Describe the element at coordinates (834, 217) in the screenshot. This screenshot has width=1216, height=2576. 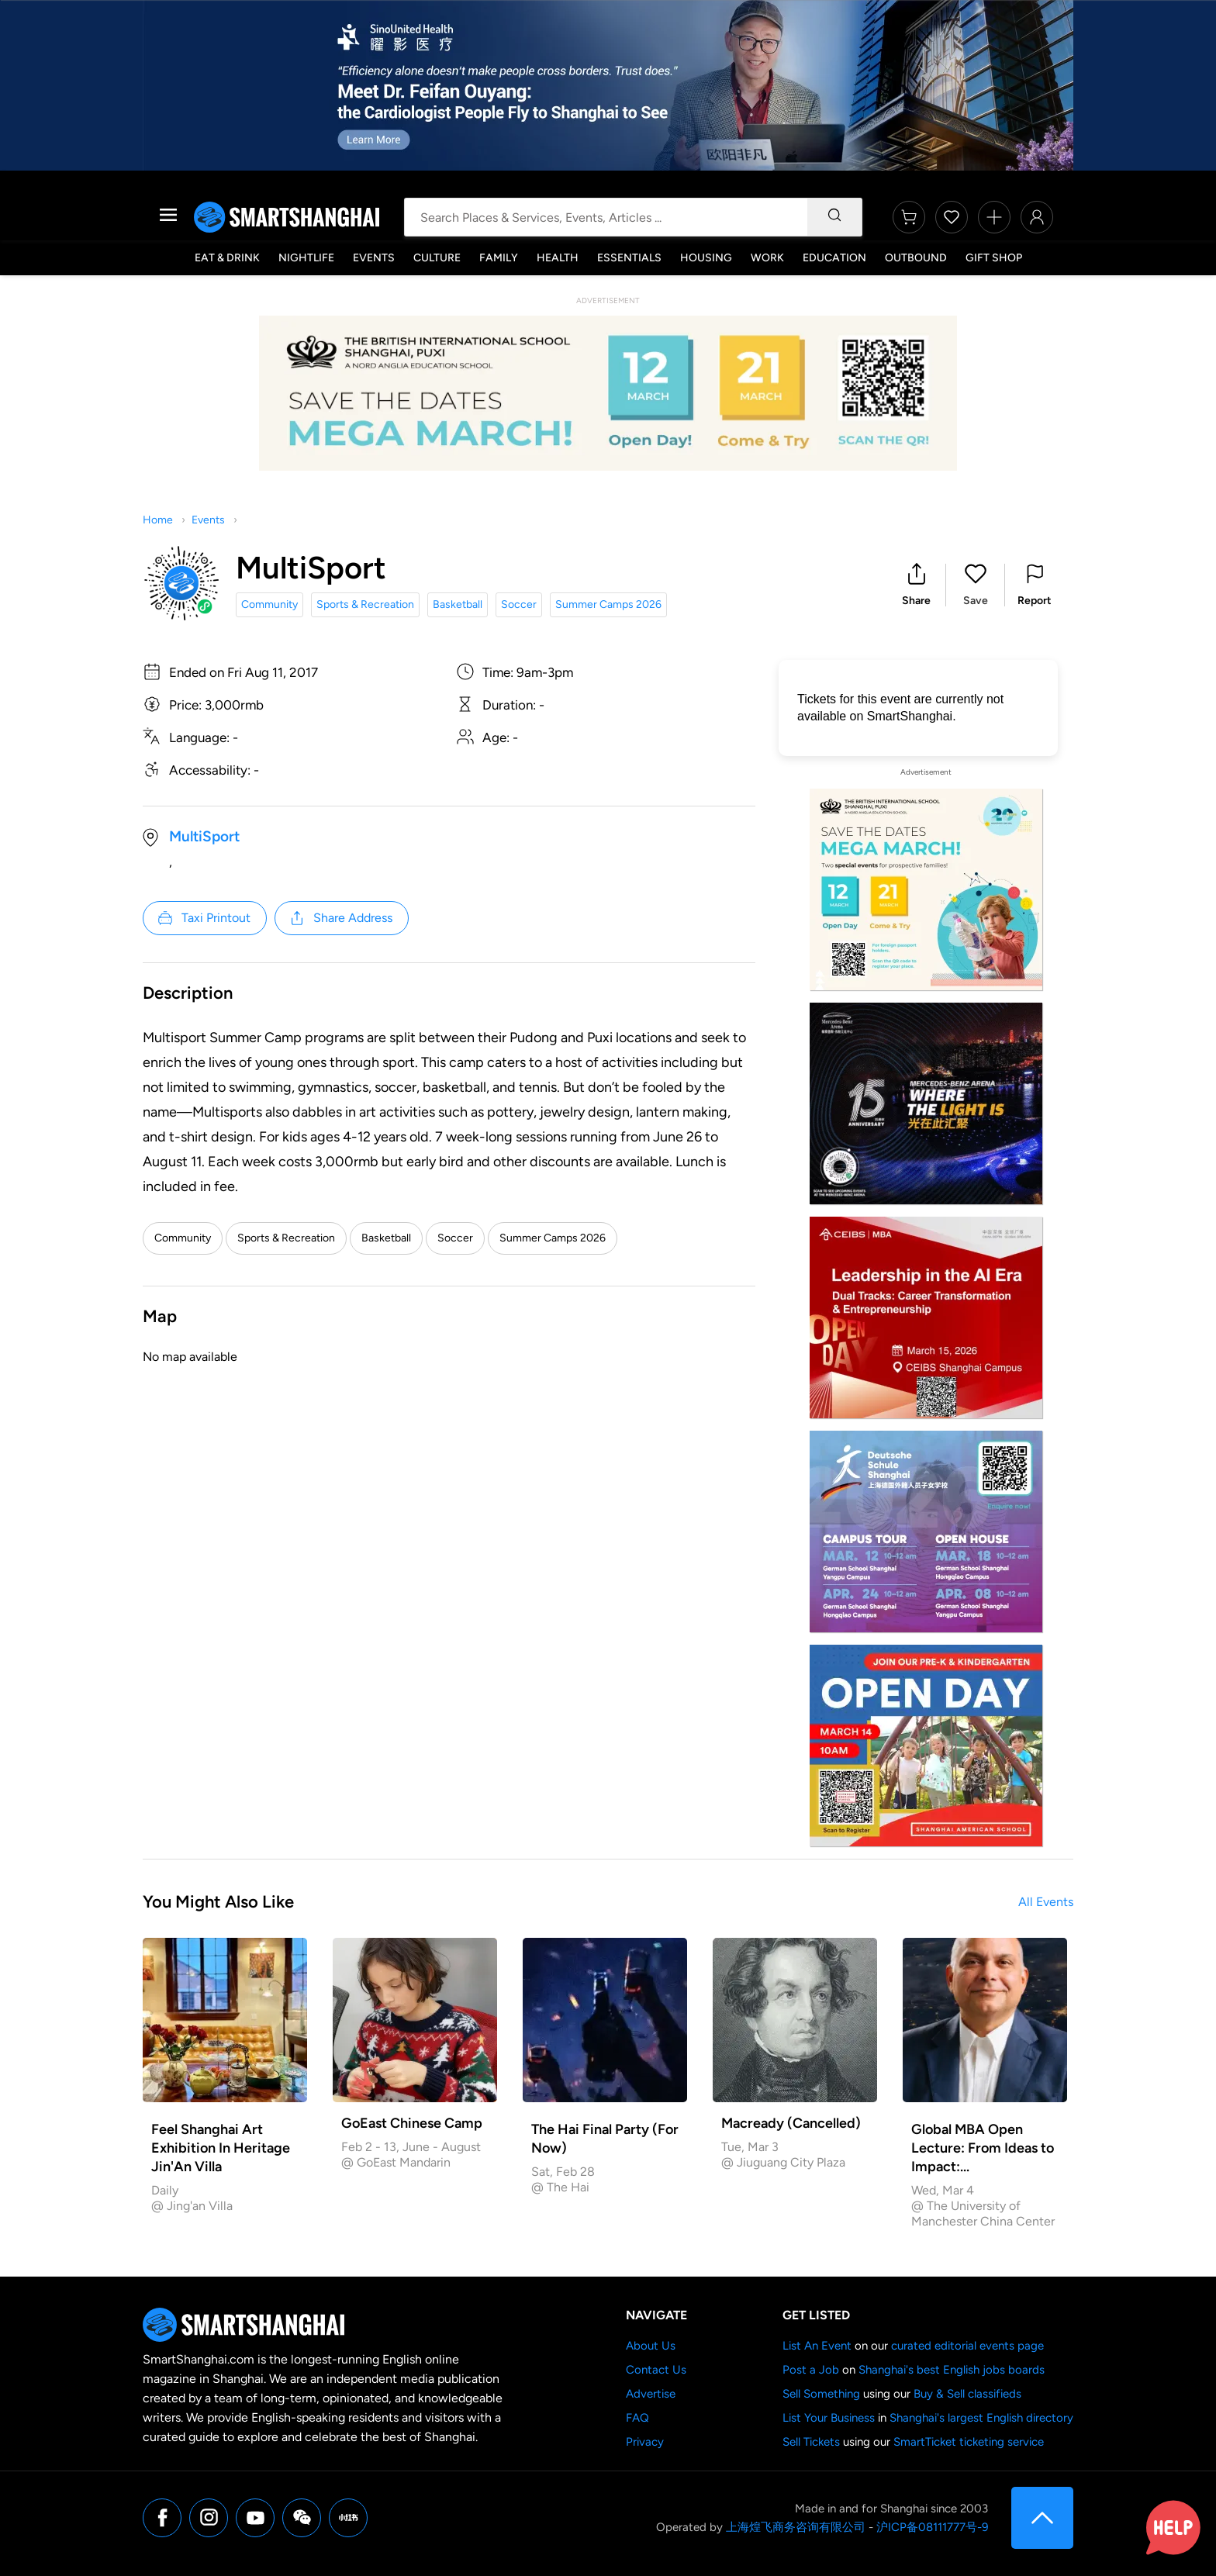
I see `[Search]` at that location.